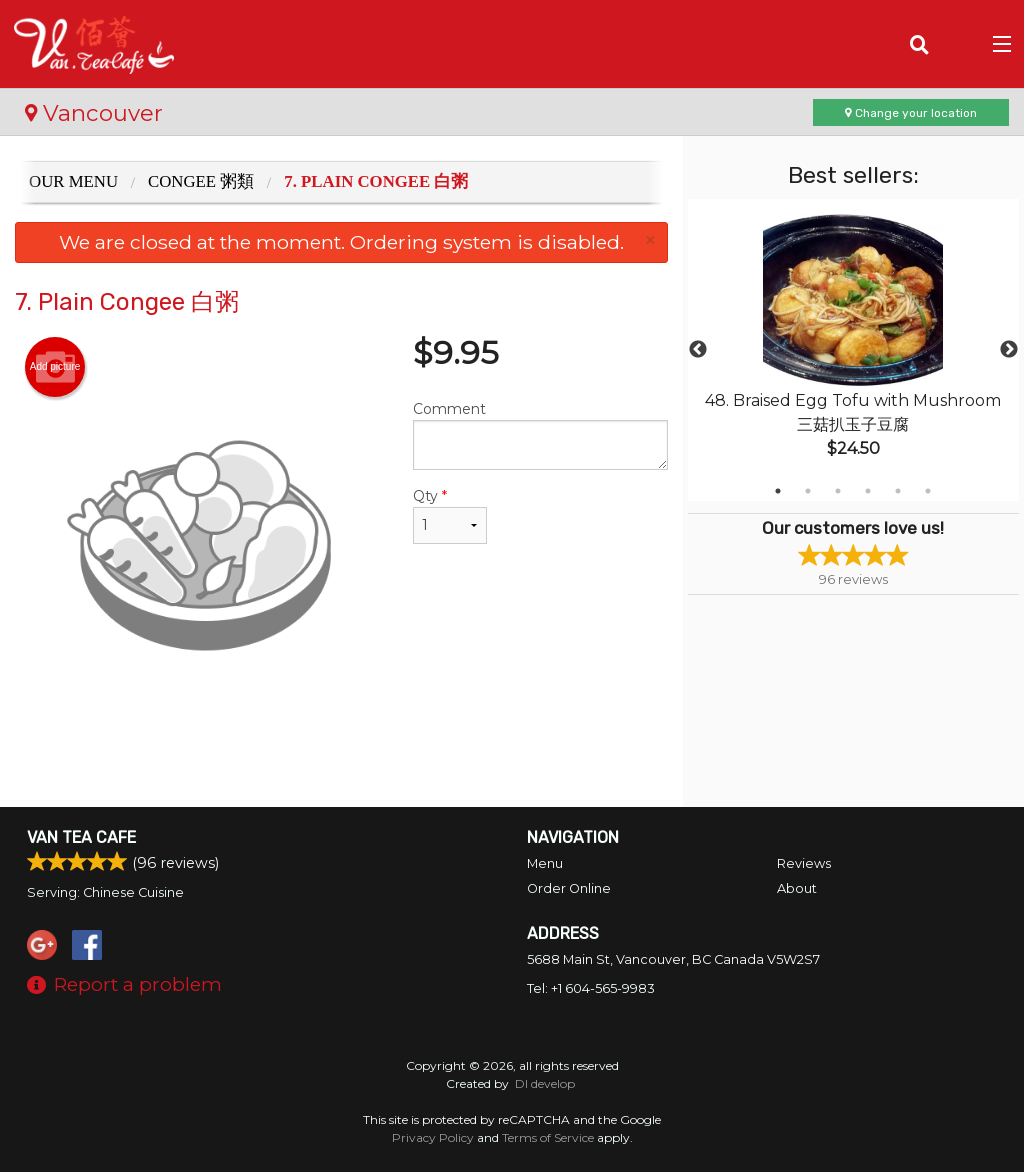 This screenshot has width=1024, height=1172. What do you see at coordinates (778, 491) in the screenshot?
I see `1 [tab]` at bounding box center [778, 491].